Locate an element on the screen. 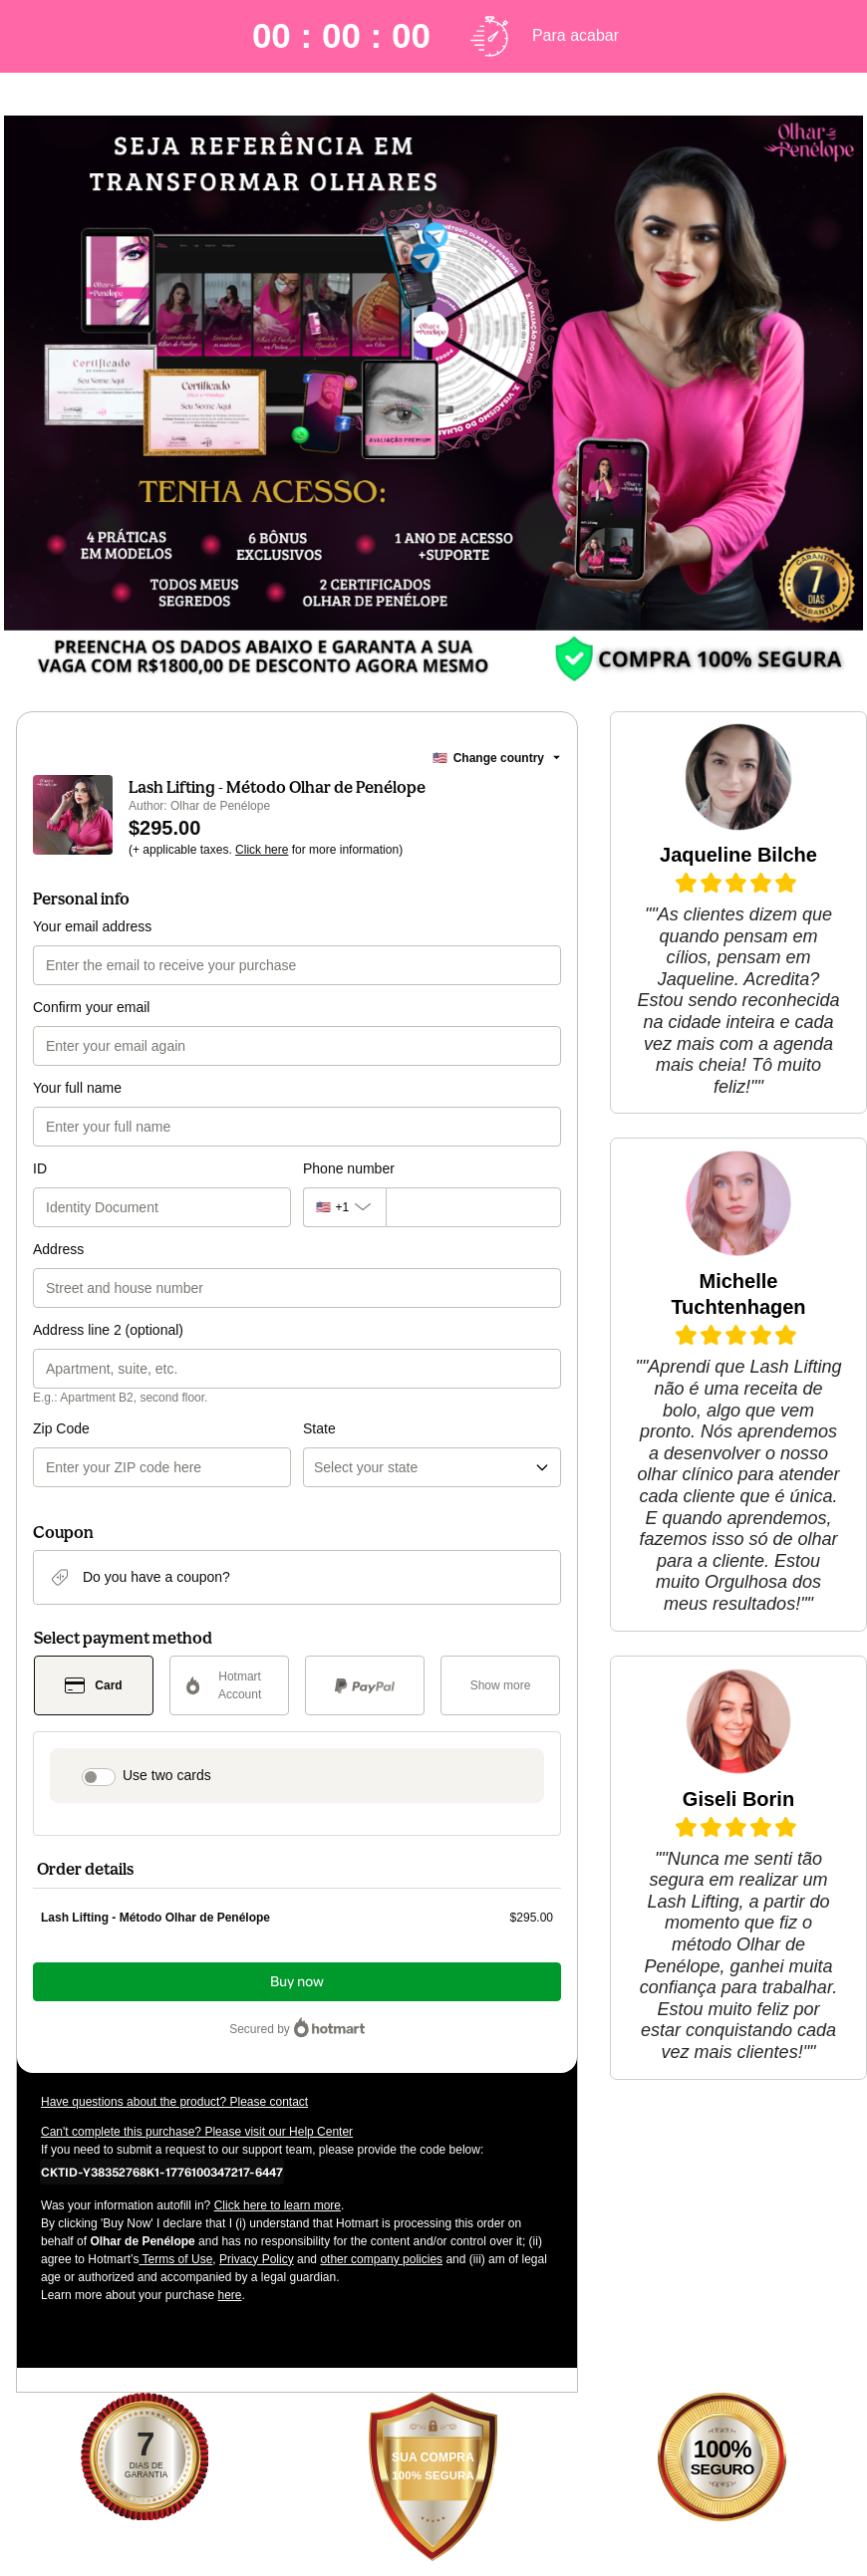 The width and height of the screenshot is (867, 2576). Terms of Use is located at coordinates (176, 2259).